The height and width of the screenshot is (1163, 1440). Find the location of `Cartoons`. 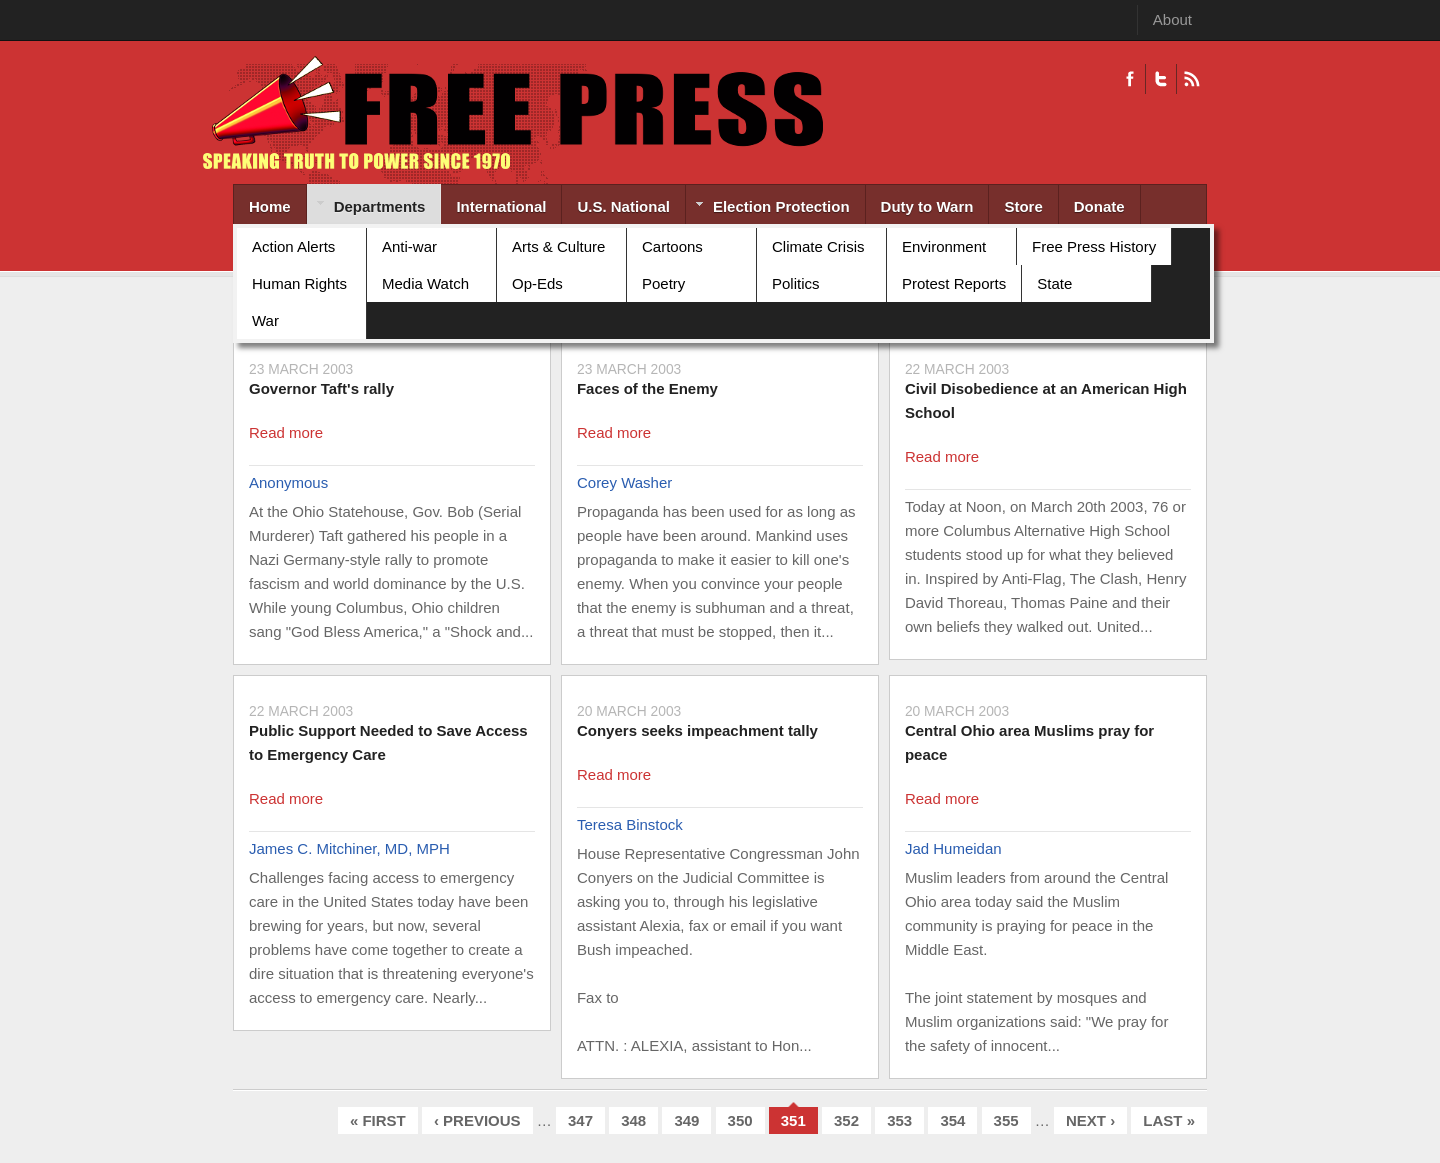

Cartoons is located at coordinates (672, 246).